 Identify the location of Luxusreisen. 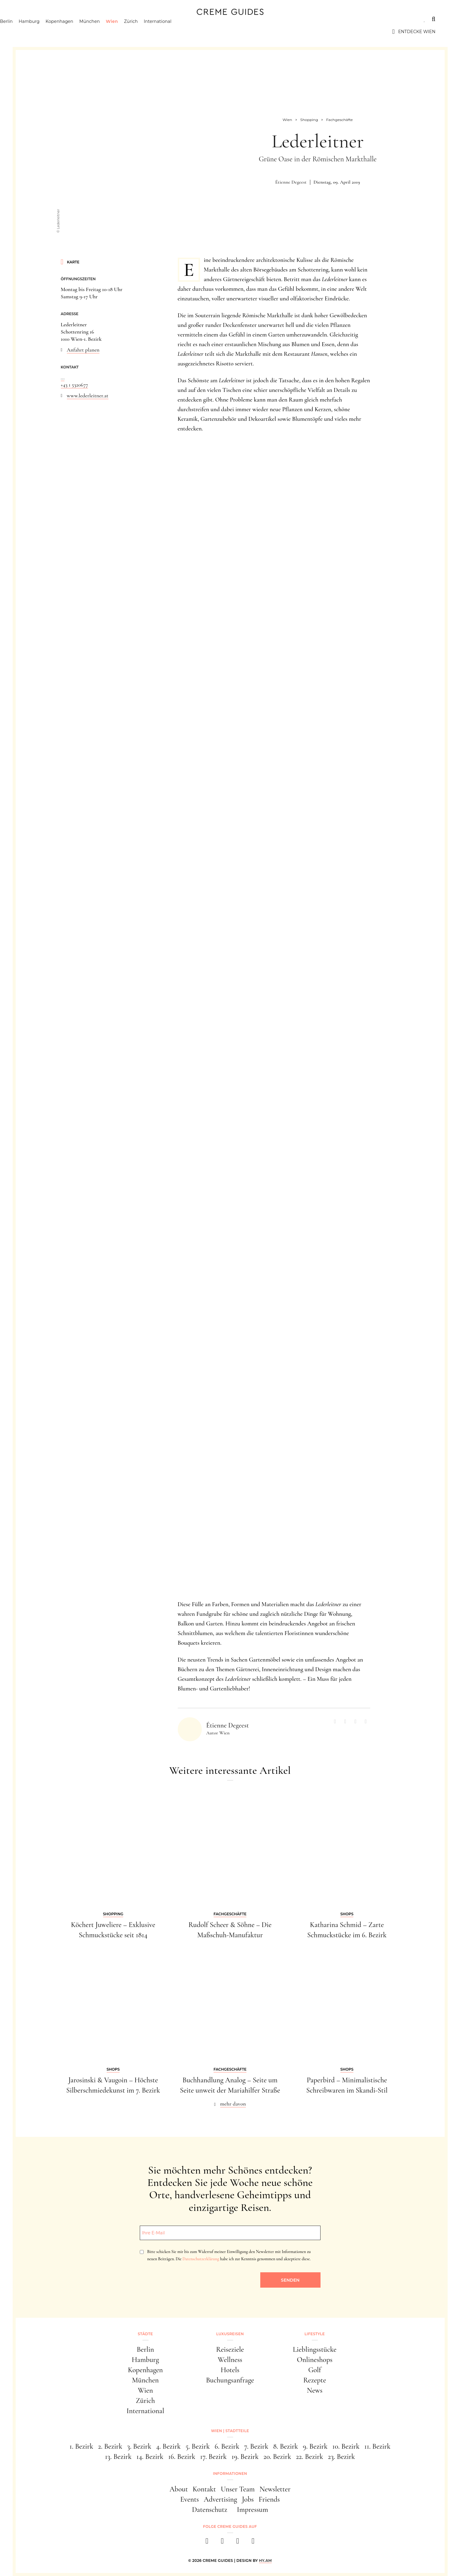
(71, 19).